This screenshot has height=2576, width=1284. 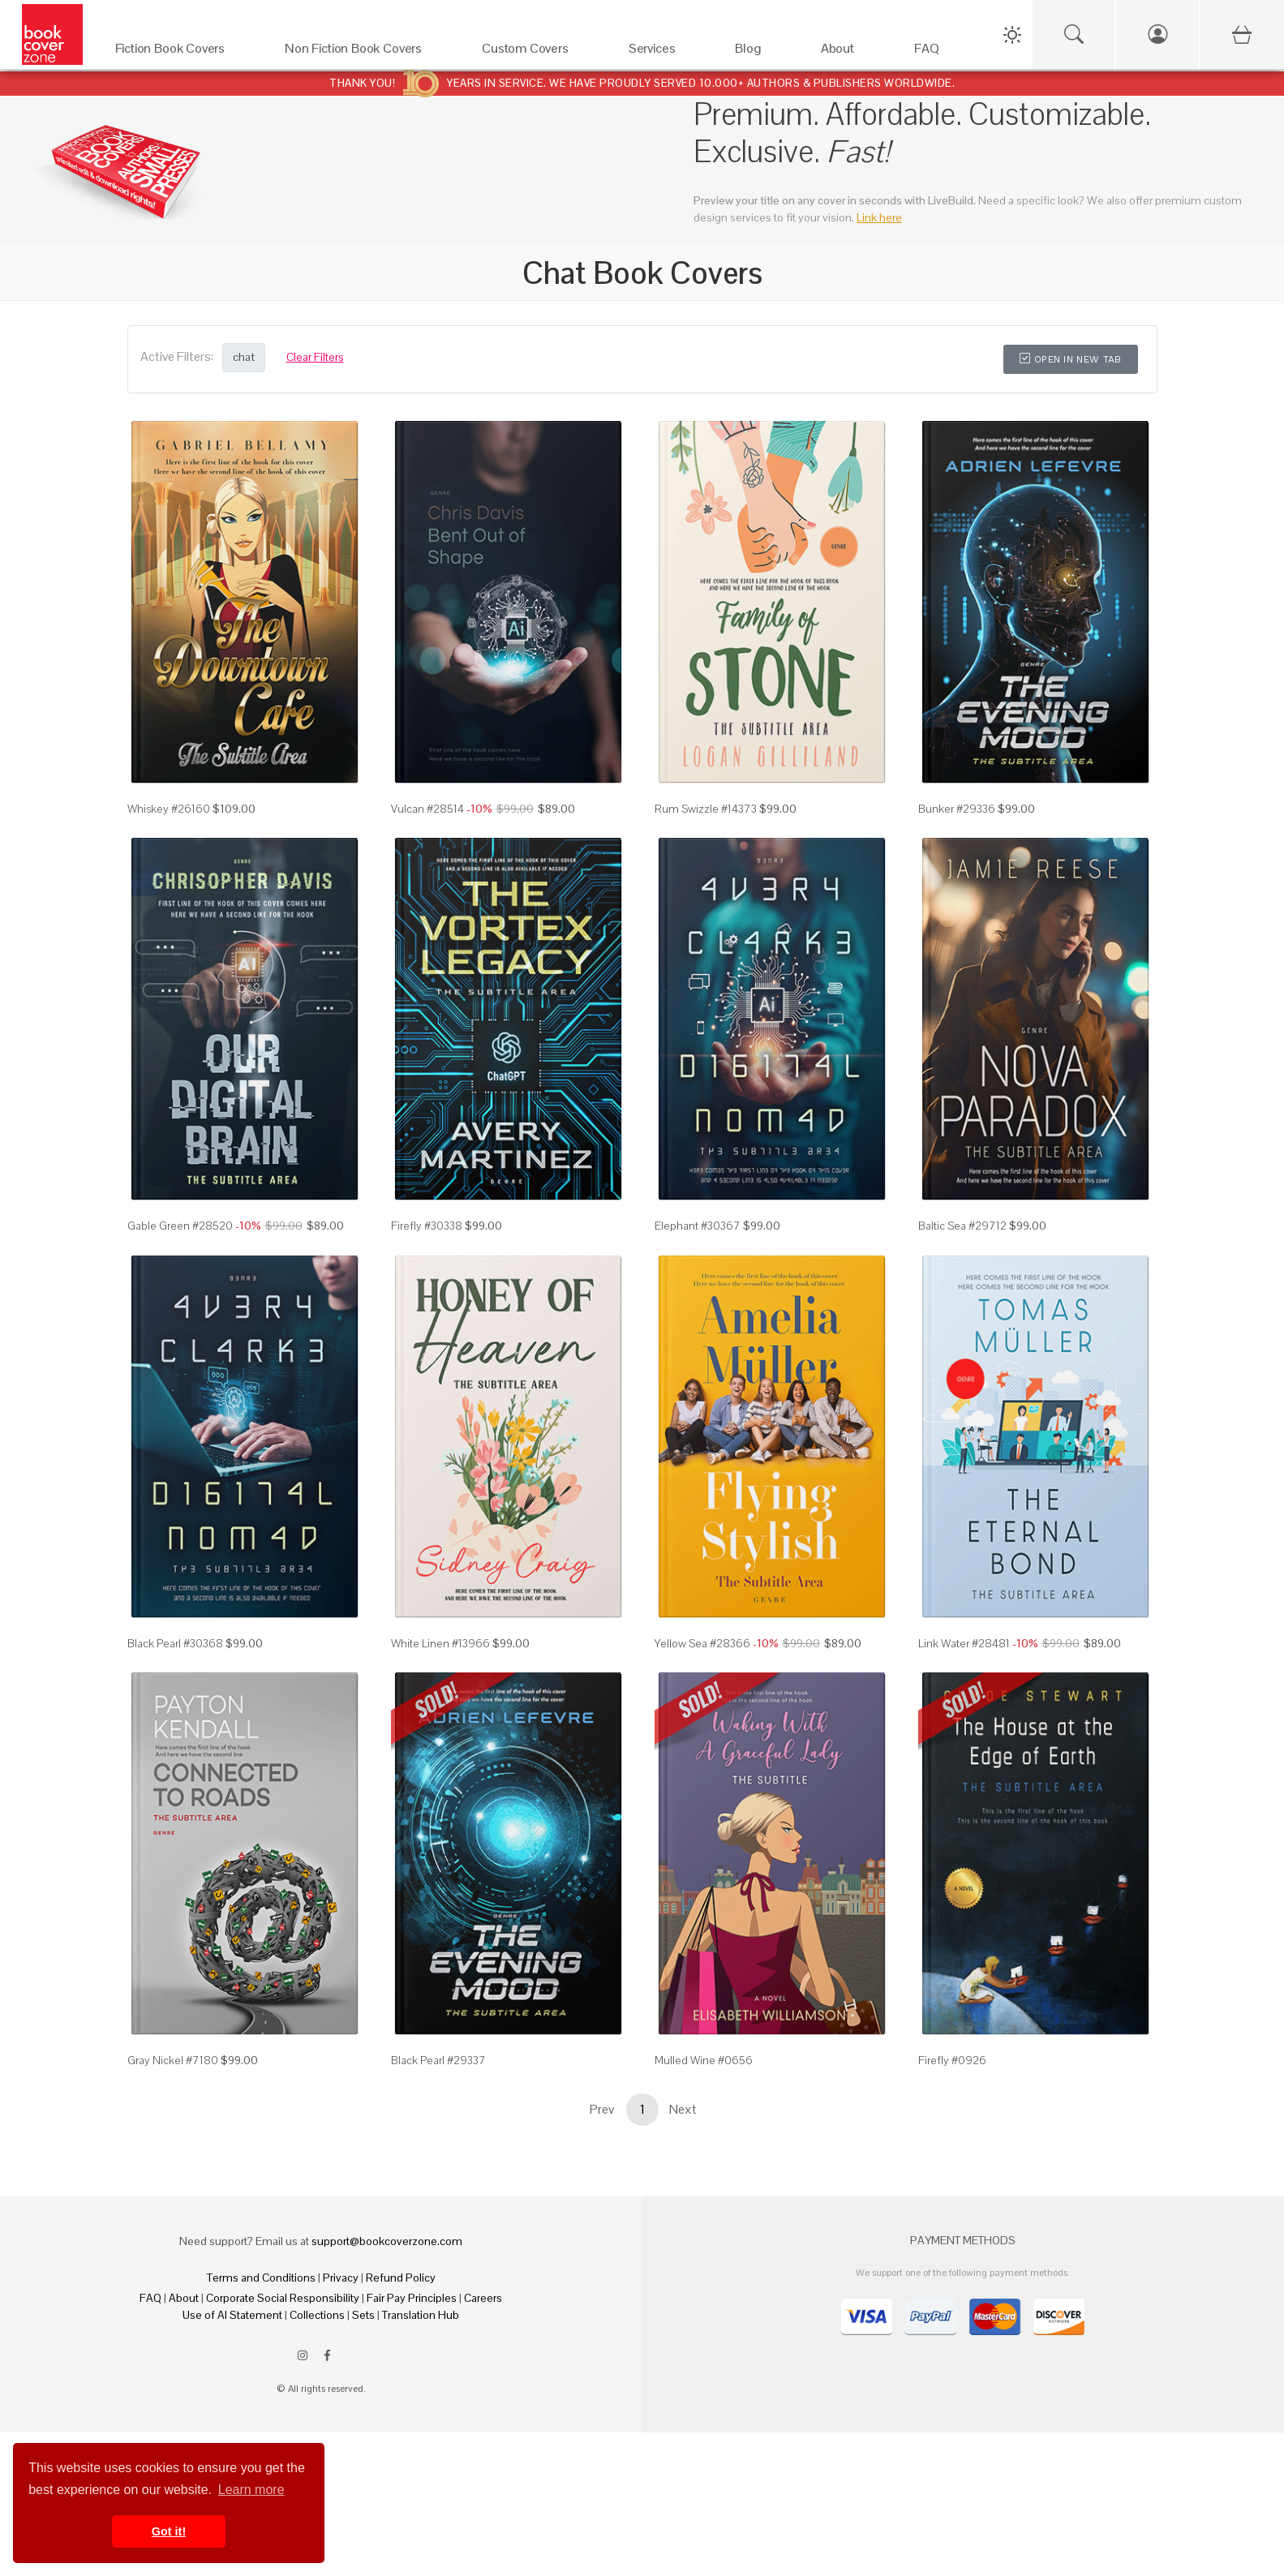 I want to click on About, so click(x=184, y=2297).